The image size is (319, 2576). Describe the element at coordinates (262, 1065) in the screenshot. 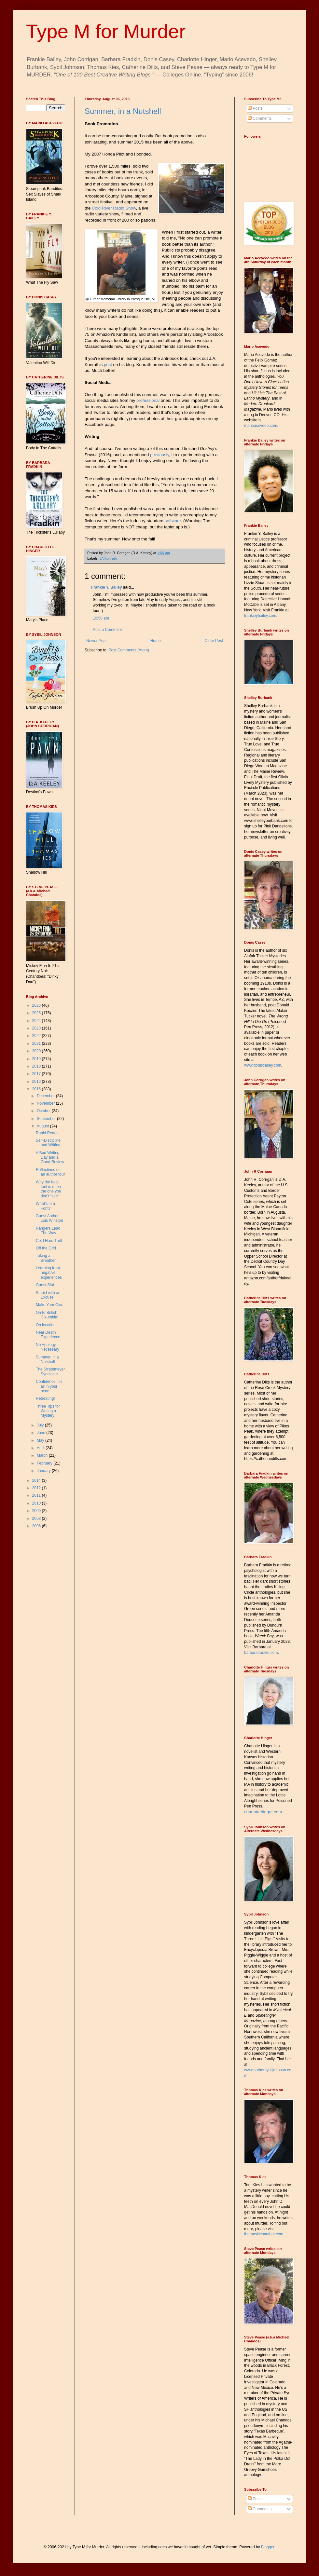

I see `www.doniscasey.com` at that location.